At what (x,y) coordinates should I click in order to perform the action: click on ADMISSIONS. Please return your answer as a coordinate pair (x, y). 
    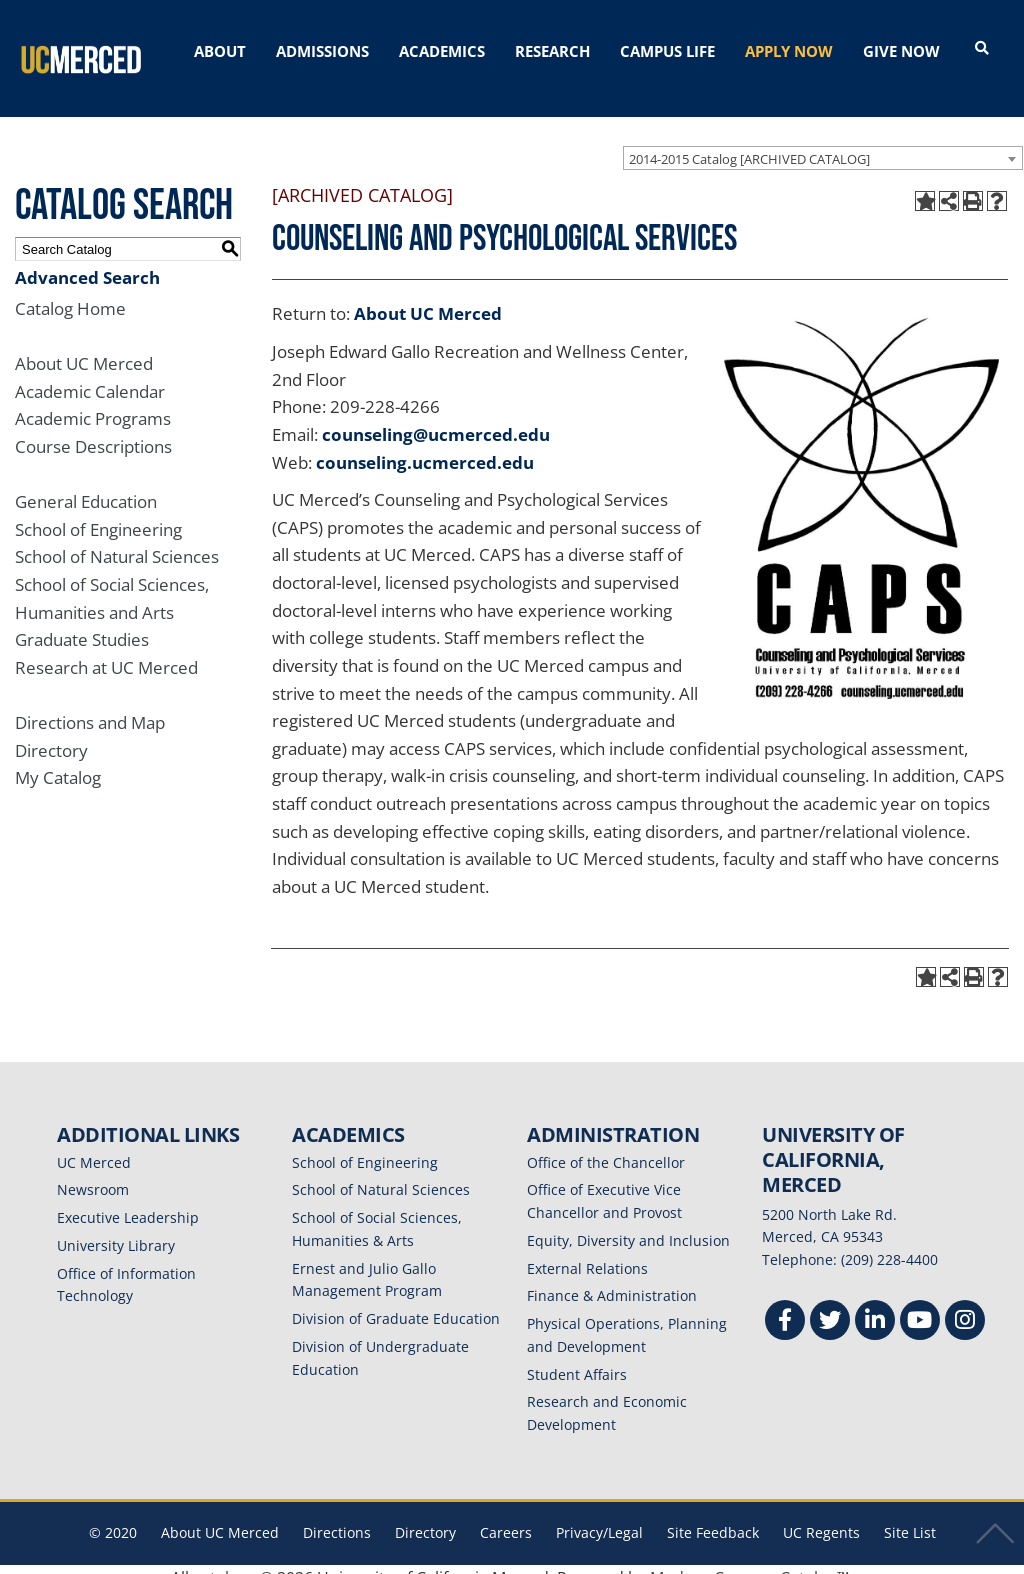
    Looking at the image, I should click on (322, 51).